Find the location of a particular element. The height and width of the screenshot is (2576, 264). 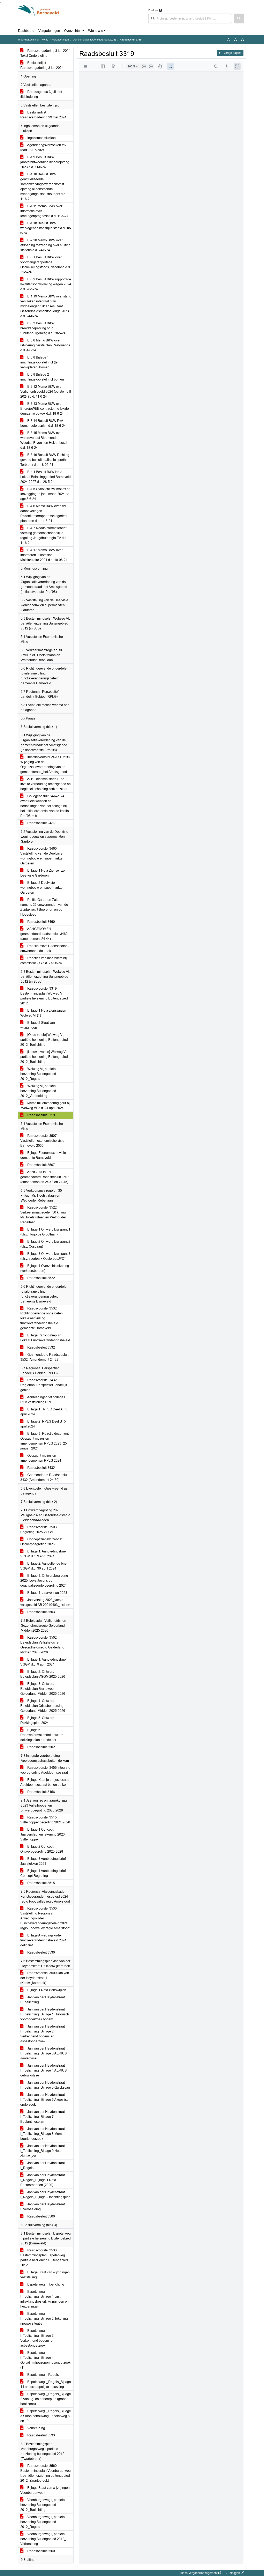

Jaarverslag 2023_versie vastgesteld AB 20240403_incl. cv is located at coordinates (45, 1602).